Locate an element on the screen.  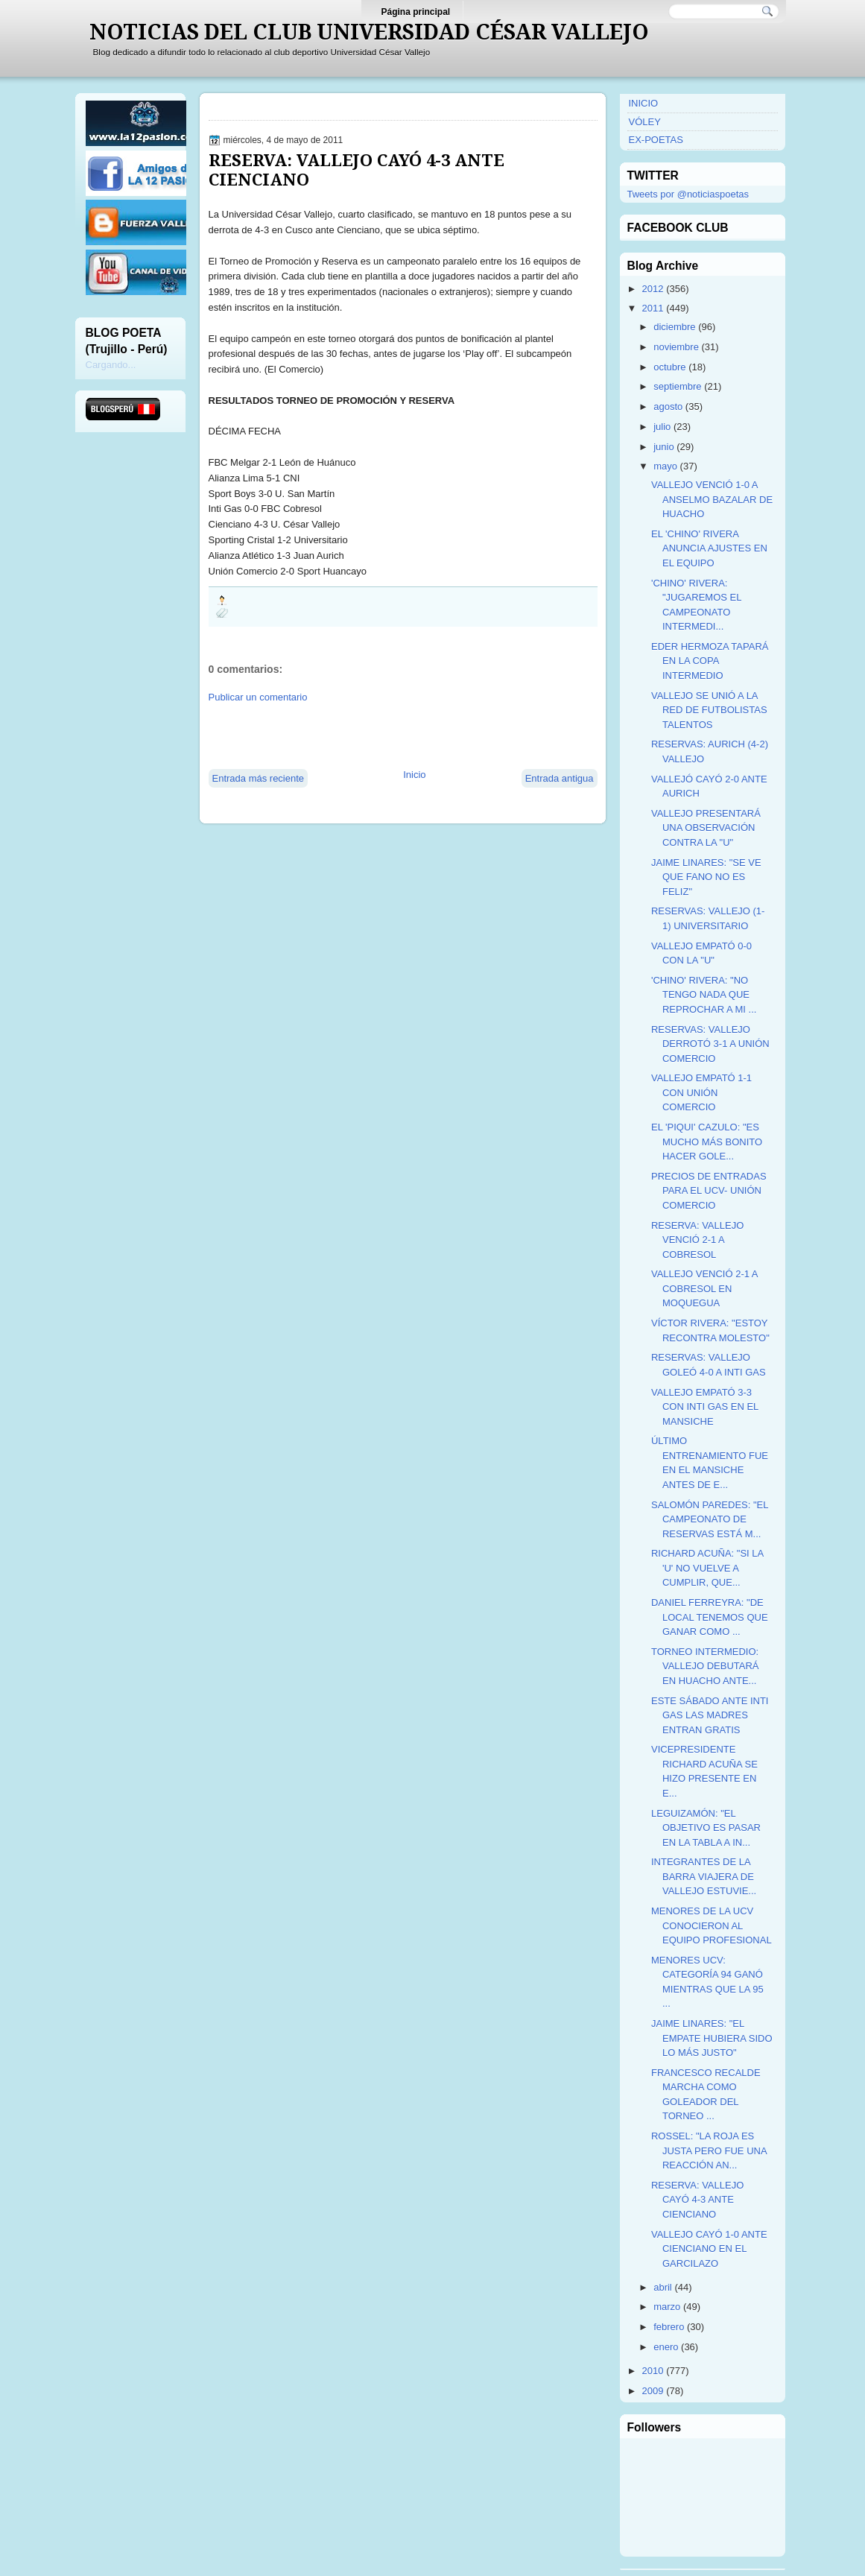
RESERVA: VALLEJO VENCIÓ 2-1 A COBRESOL is located at coordinates (697, 1240).